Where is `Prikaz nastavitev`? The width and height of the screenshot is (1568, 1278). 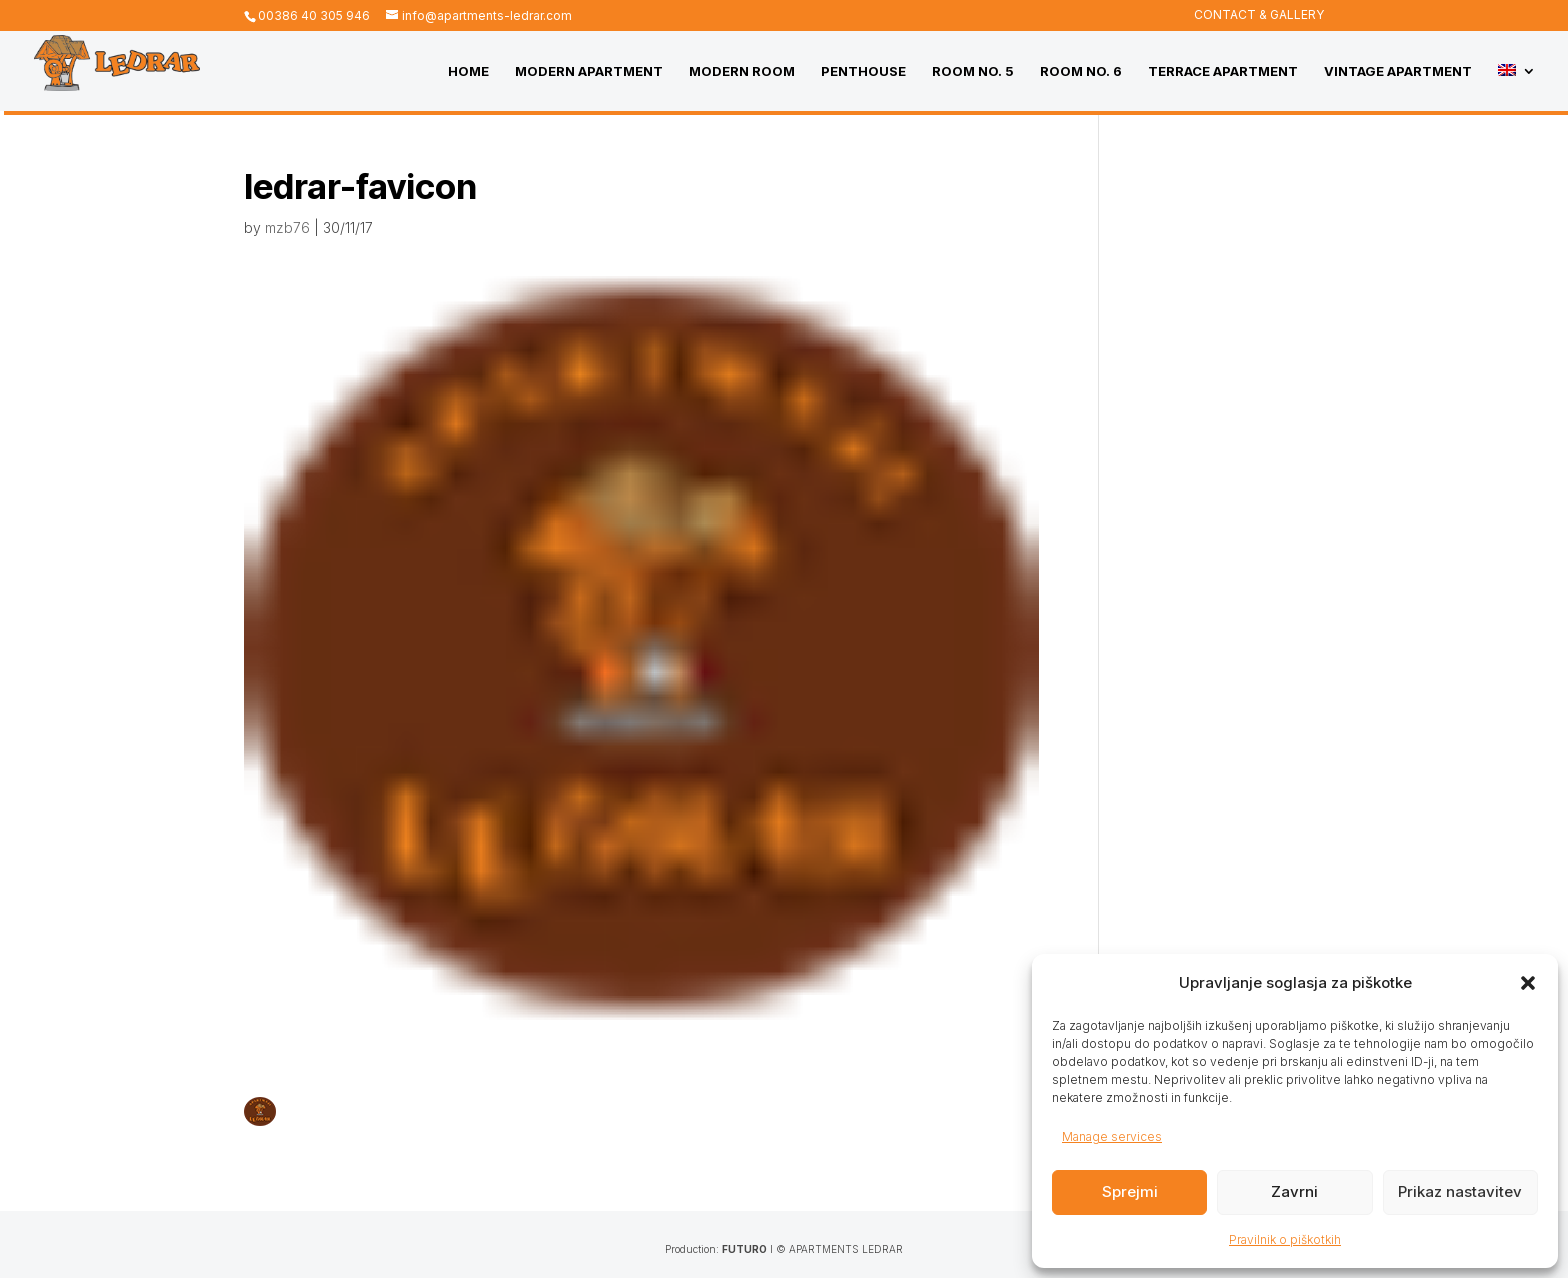 Prikaz nastavitev is located at coordinates (1460, 1191).